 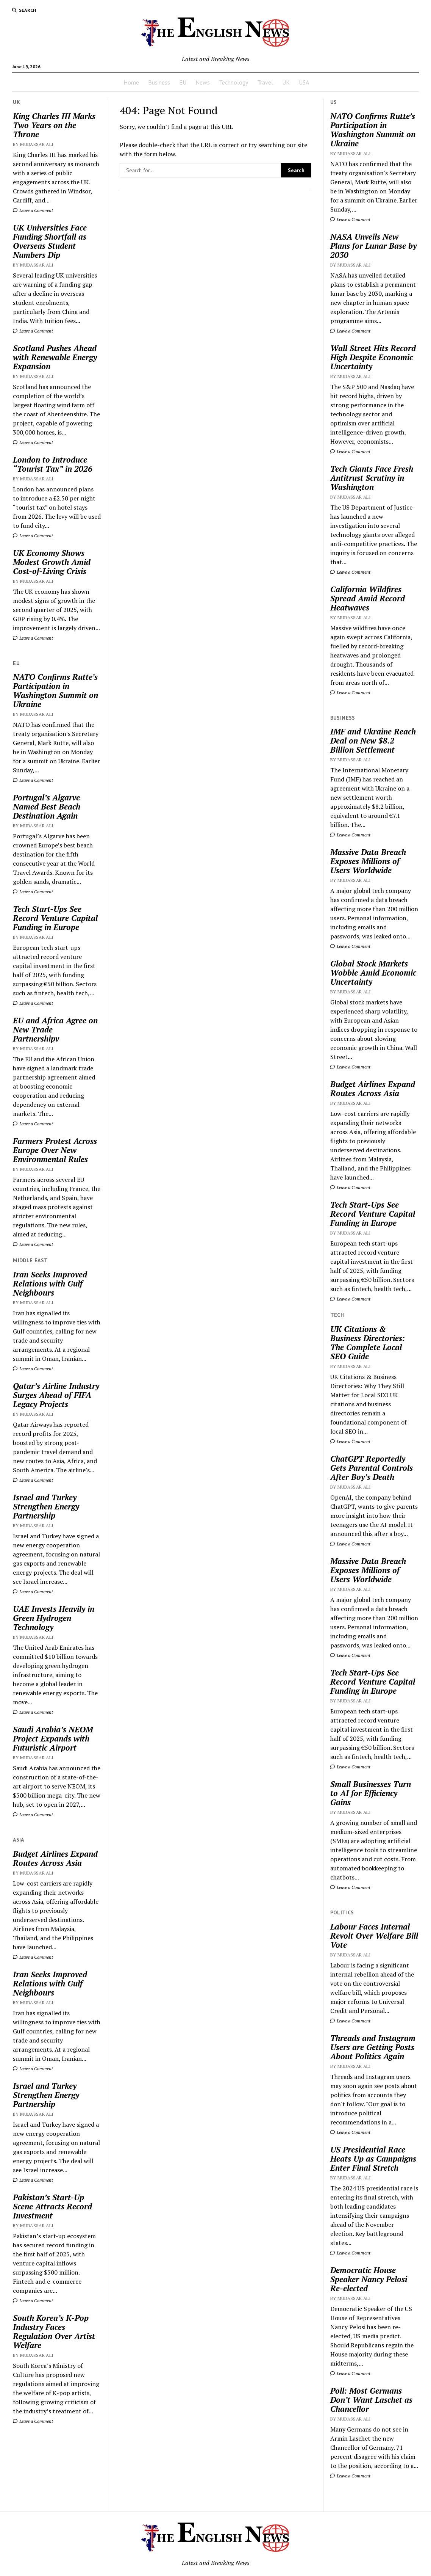 What do you see at coordinates (371, 1467) in the screenshot?
I see `ChatGPT Reportedly Gets Parental Controls After Boy’s Death` at bounding box center [371, 1467].